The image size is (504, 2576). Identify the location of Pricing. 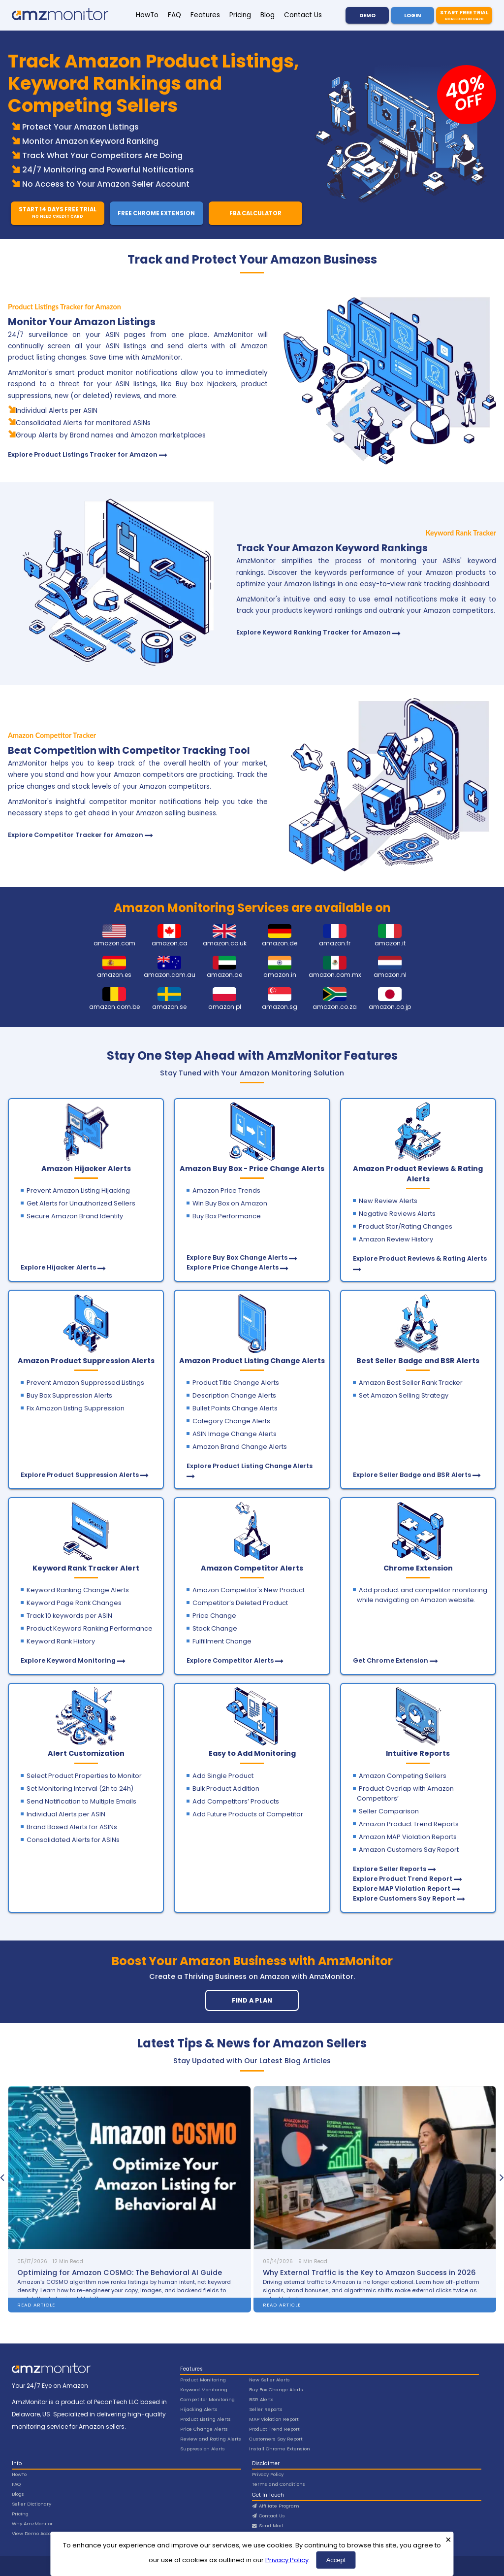
(240, 15).